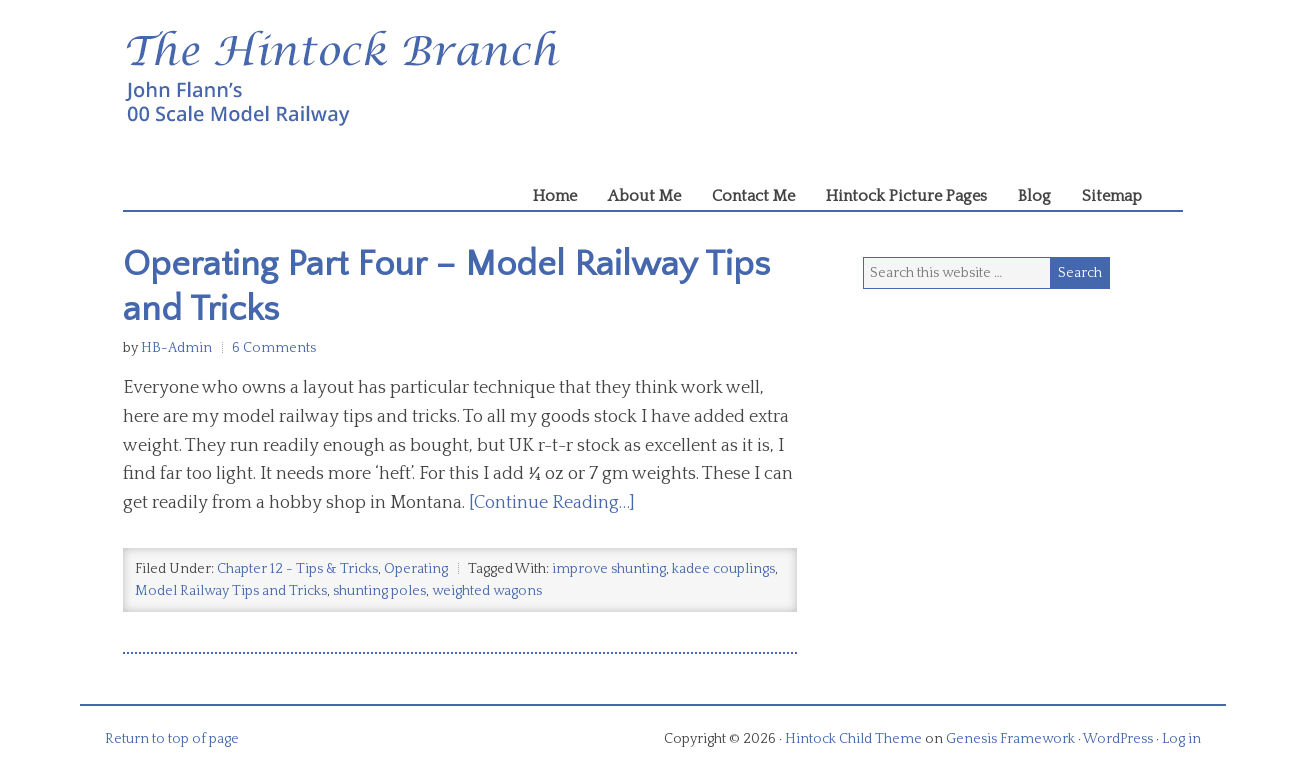 Image resolution: width=1305 pixels, height=768 pixels. What do you see at coordinates (753, 196) in the screenshot?
I see `Contact Me` at bounding box center [753, 196].